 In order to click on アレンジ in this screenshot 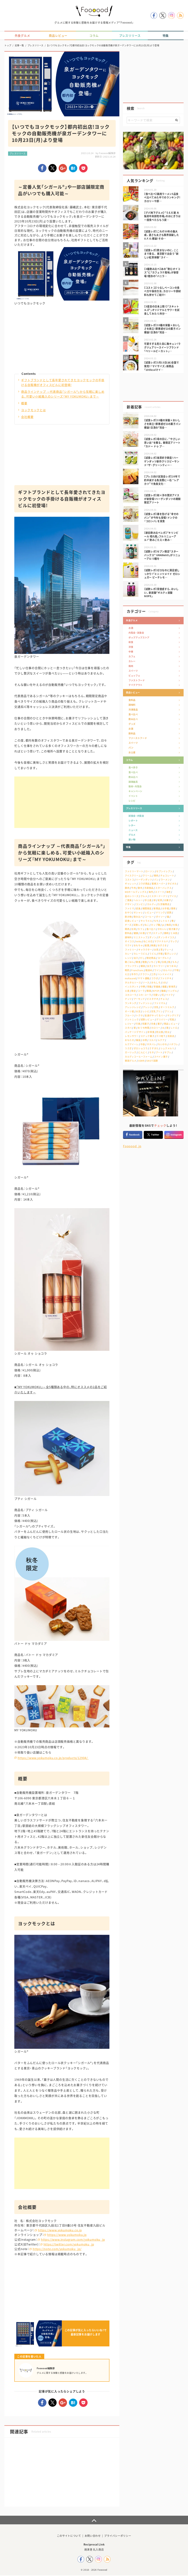, I will do `click(147, 1027)`.